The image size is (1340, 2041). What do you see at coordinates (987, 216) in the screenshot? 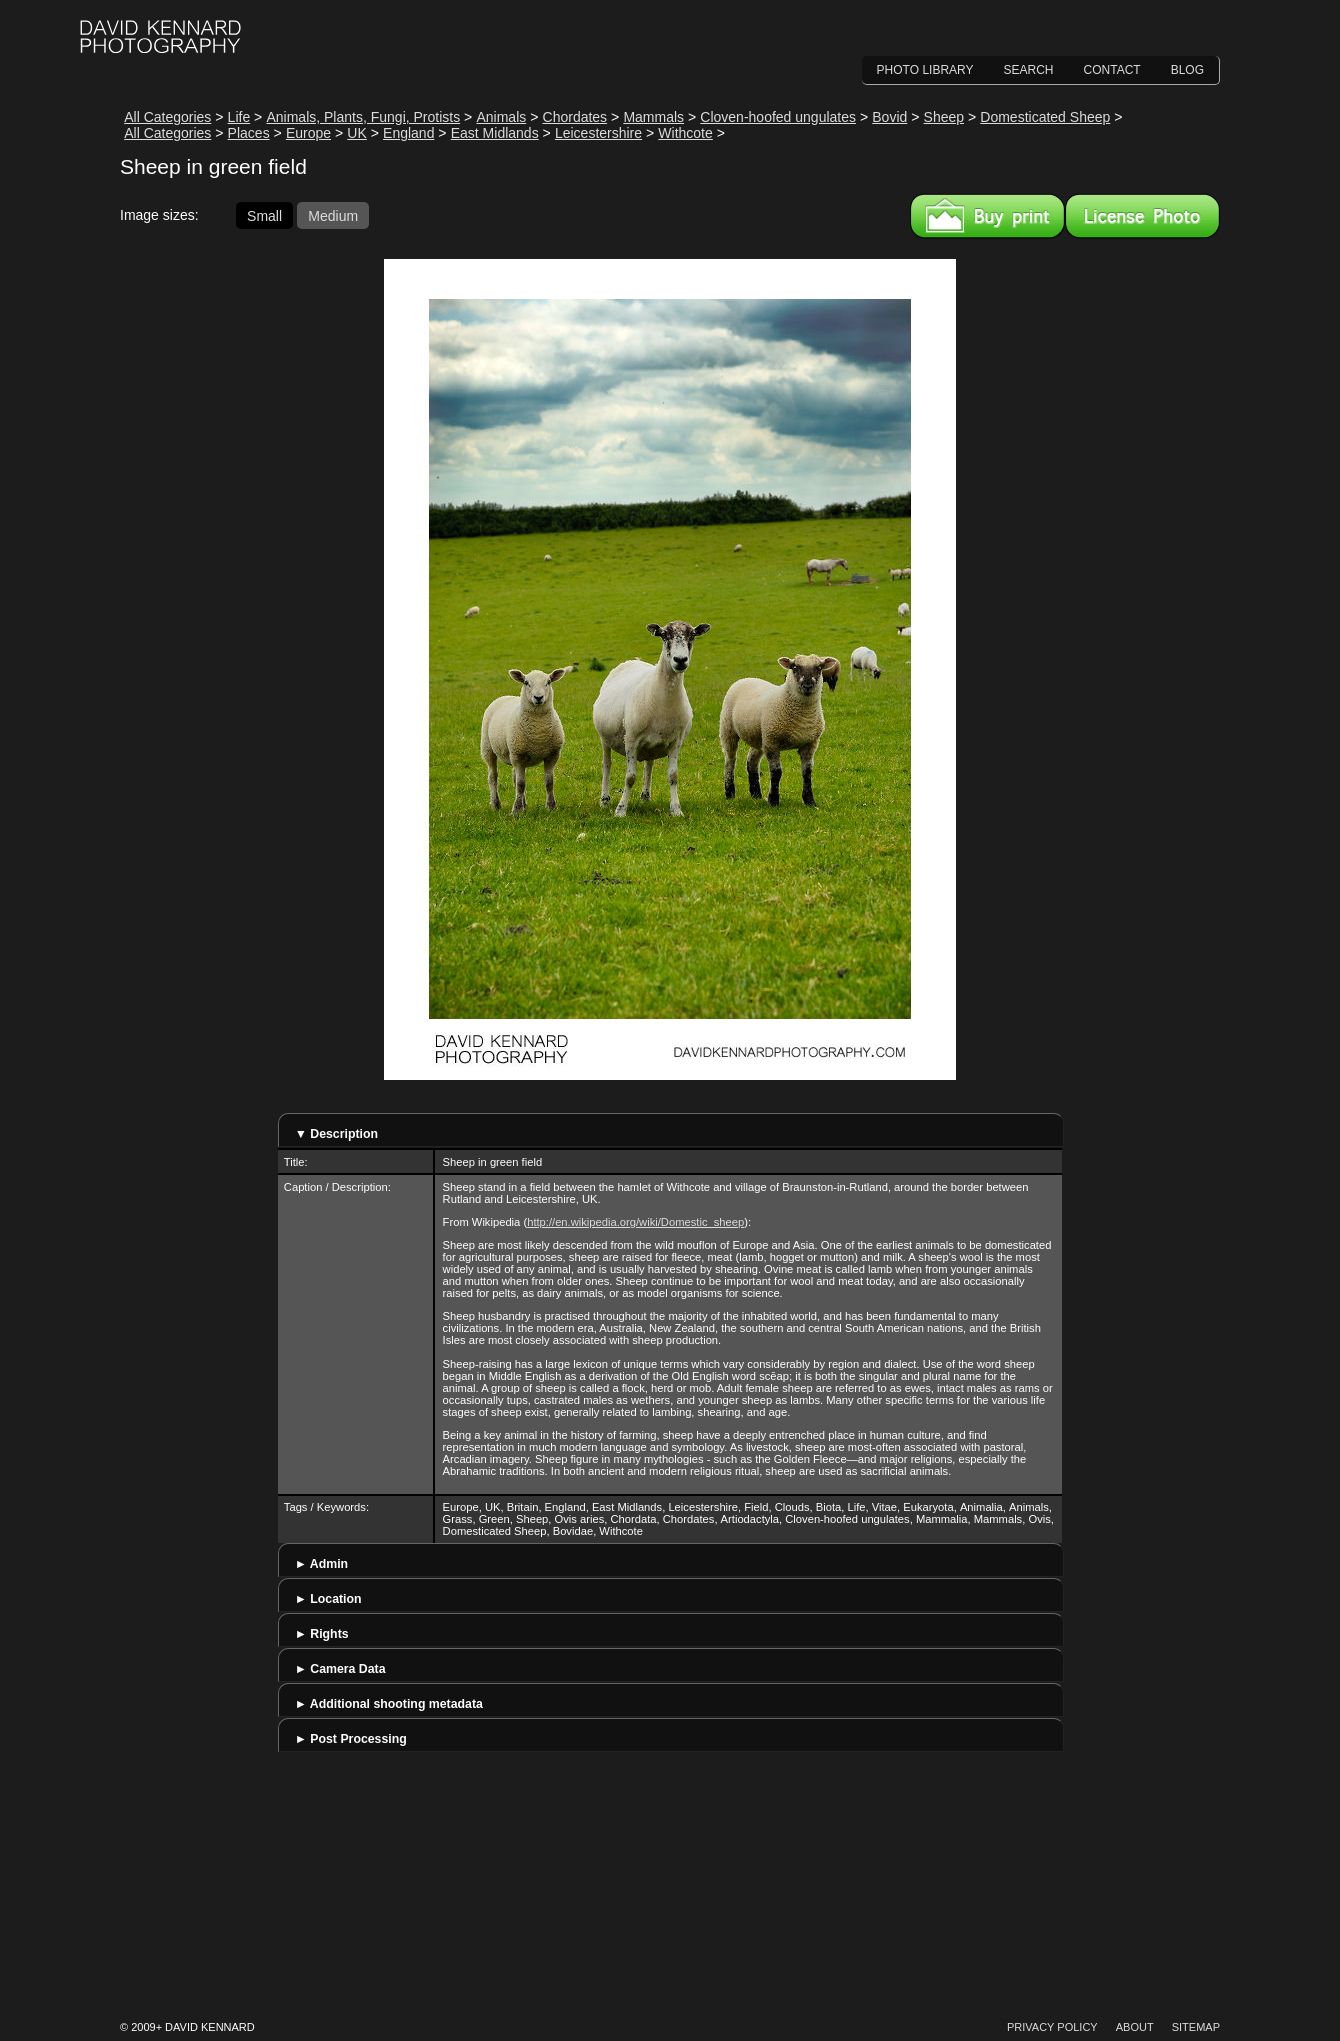
I see `Buy a print` at bounding box center [987, 216].